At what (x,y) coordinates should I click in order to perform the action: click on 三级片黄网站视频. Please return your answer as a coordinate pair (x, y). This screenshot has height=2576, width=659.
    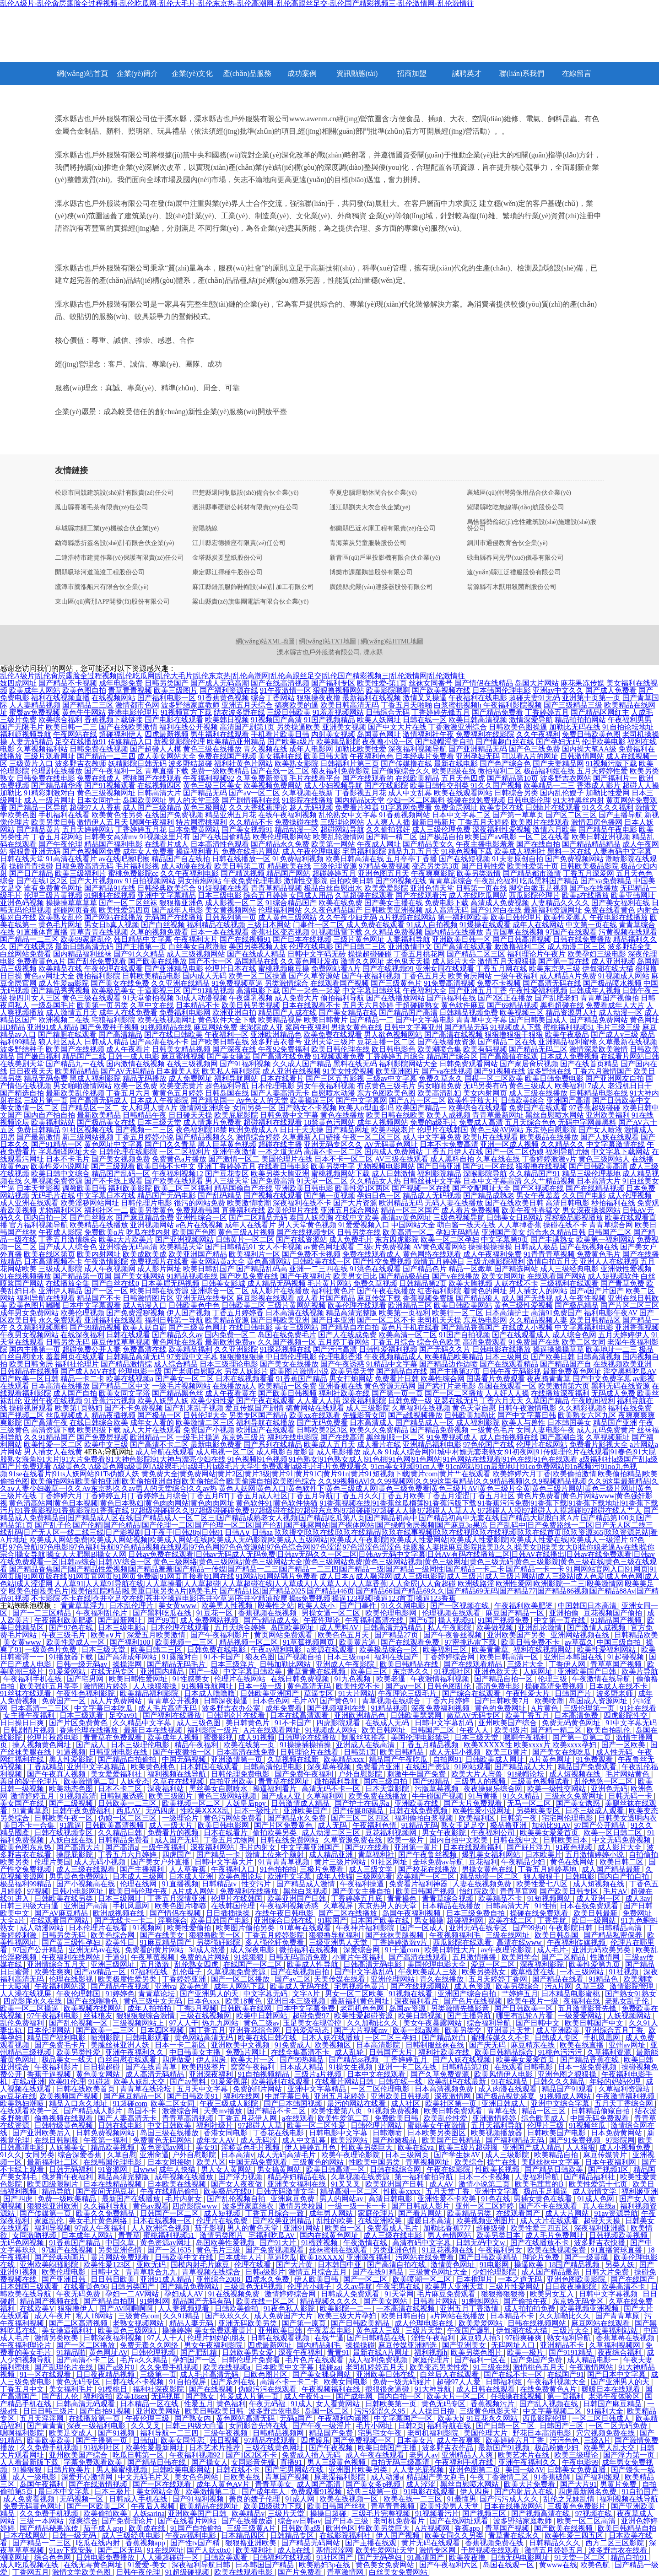
    Looking at the image, I should click on (296, 1305).